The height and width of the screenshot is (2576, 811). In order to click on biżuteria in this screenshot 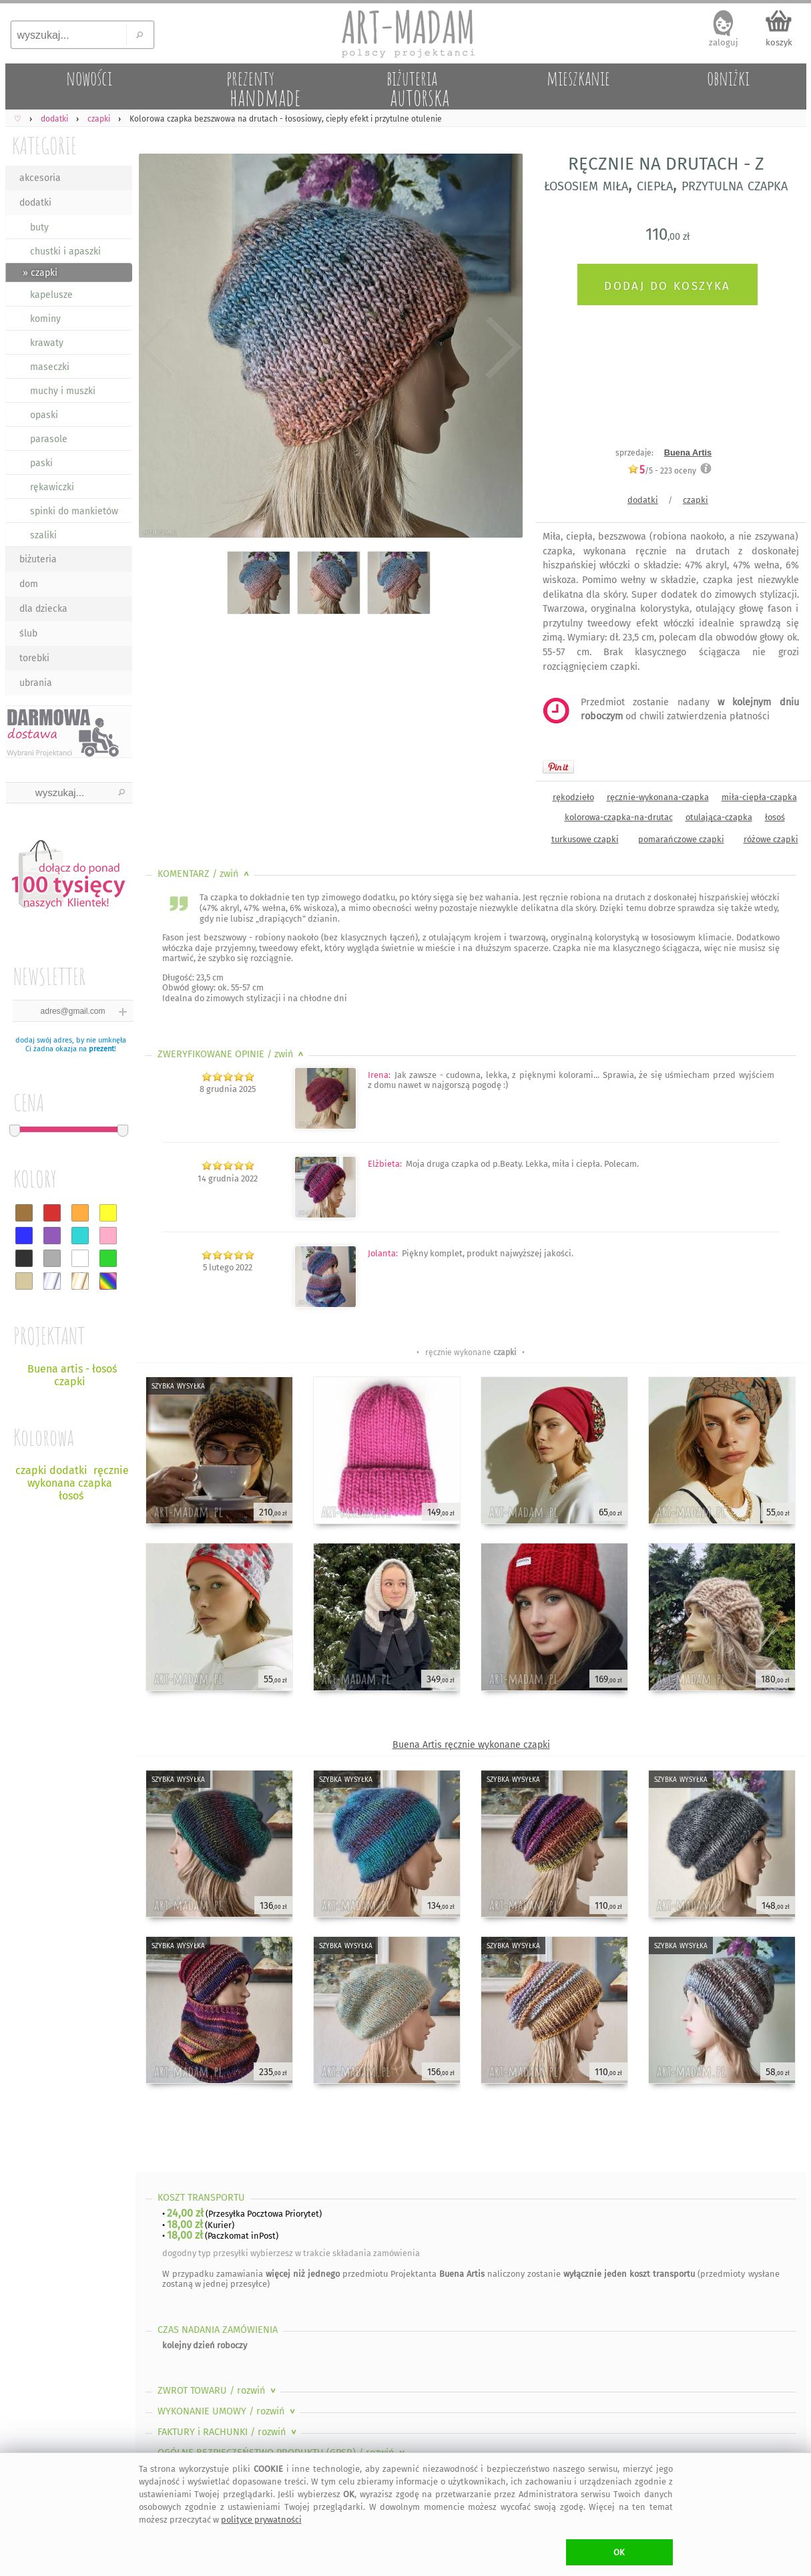, I will do `click(38, 559)`.